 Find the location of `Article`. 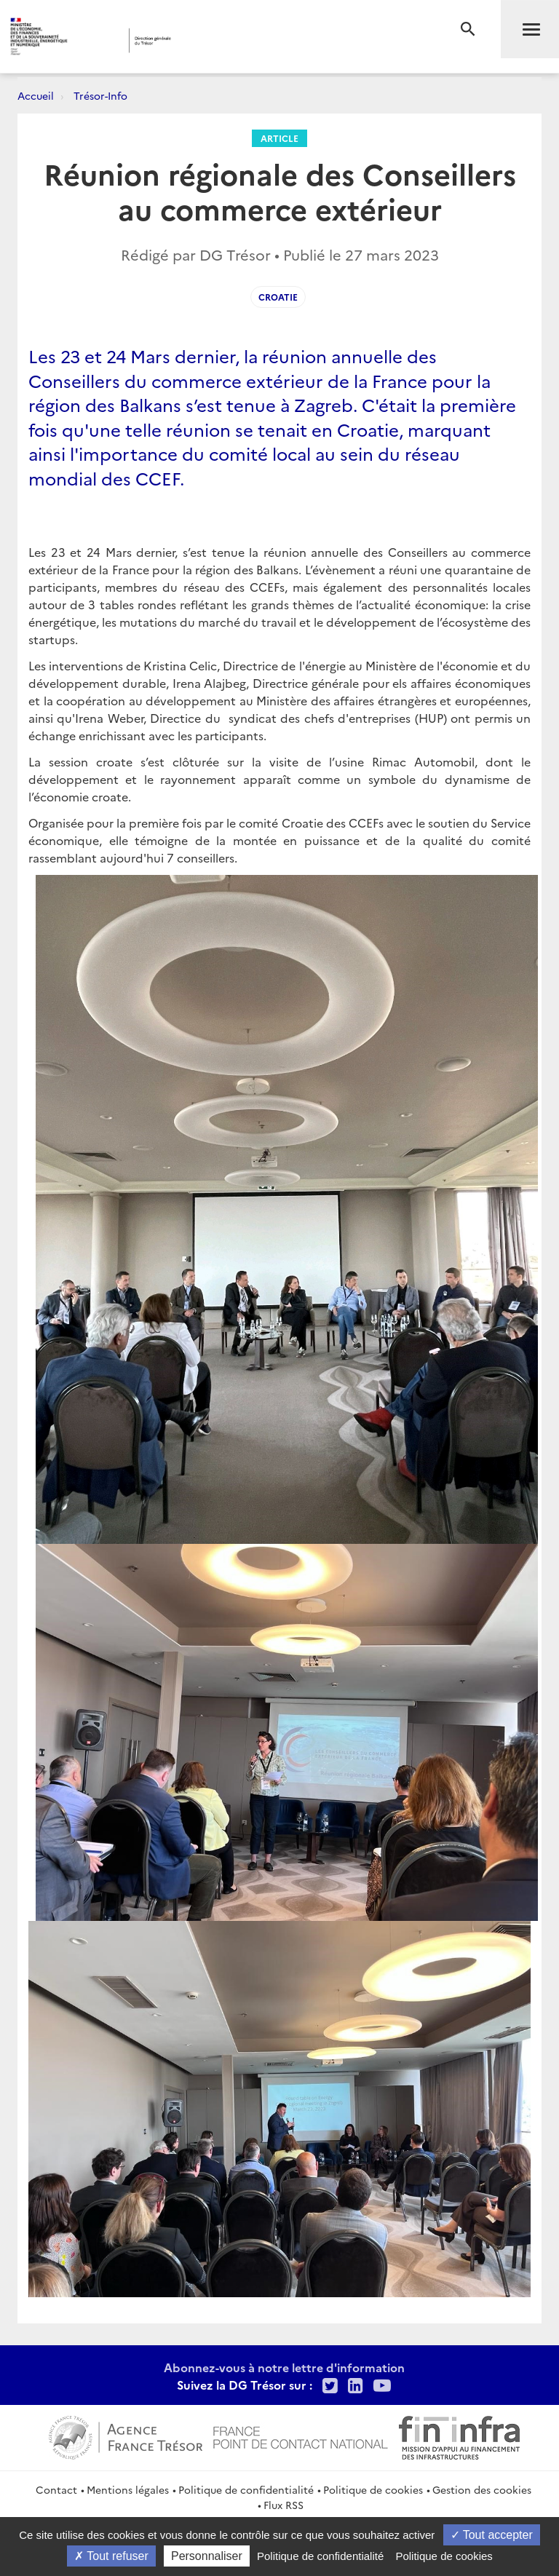

Article is located at coordinates (279, 138).